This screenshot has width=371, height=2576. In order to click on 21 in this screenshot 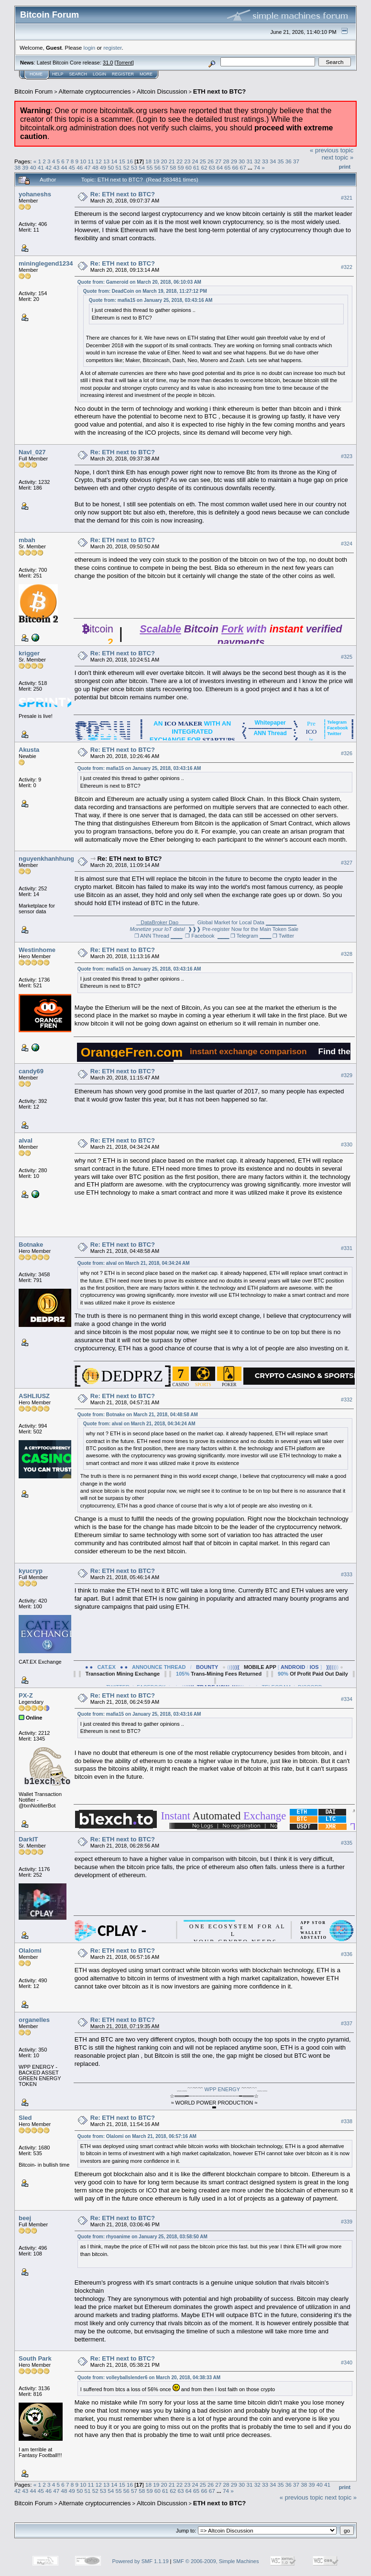, I will do `click(172, 161)`.